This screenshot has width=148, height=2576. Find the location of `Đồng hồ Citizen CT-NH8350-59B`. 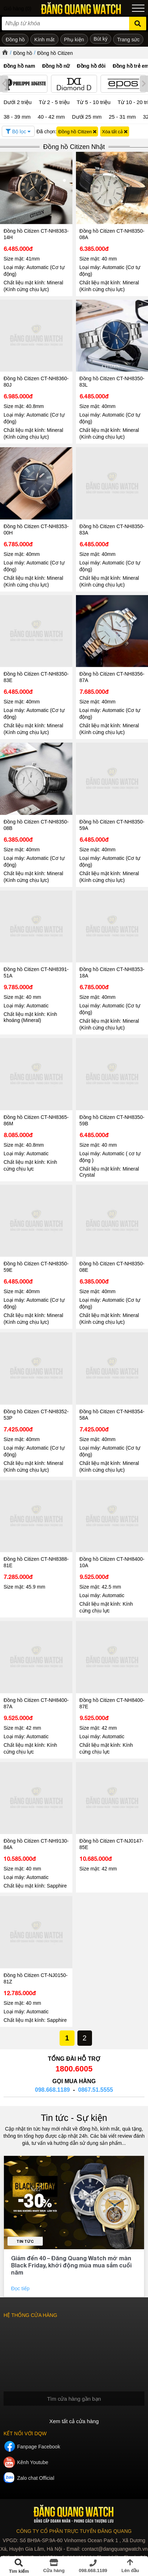

Đồng hồ Citizen CT-NH8350-59B is located at coordinates (112, 1120).